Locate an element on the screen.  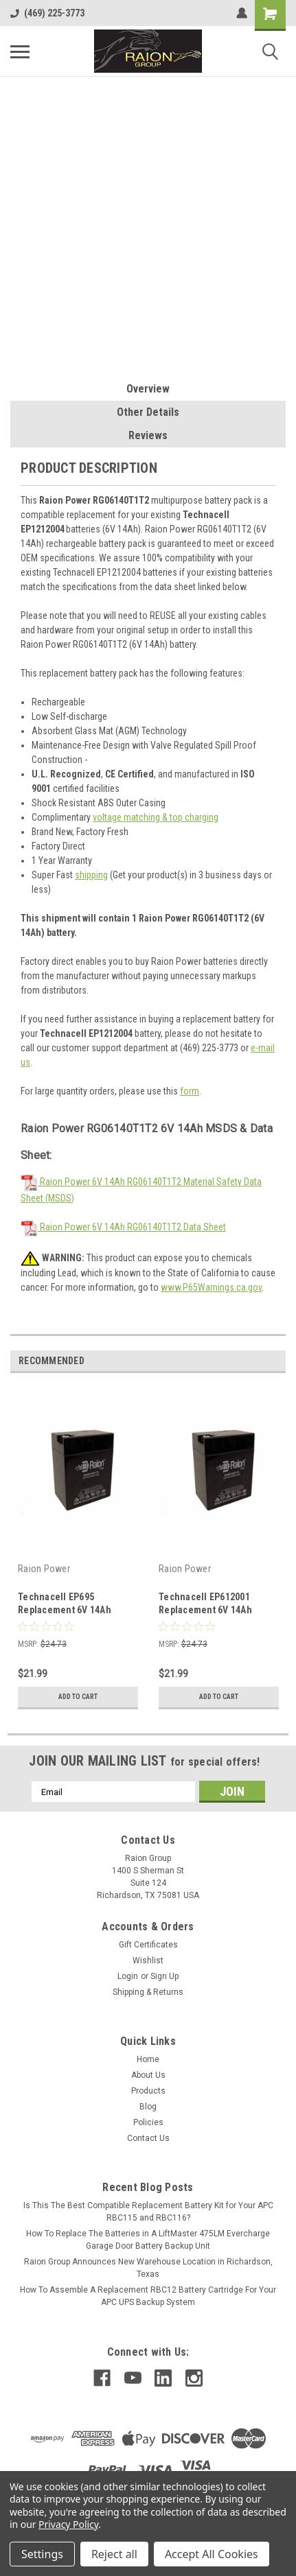
Is This The Best Compatible Replacement Battery Kit for Your APC RBC115 and RBC116? is located at coordinates (148, 2212).